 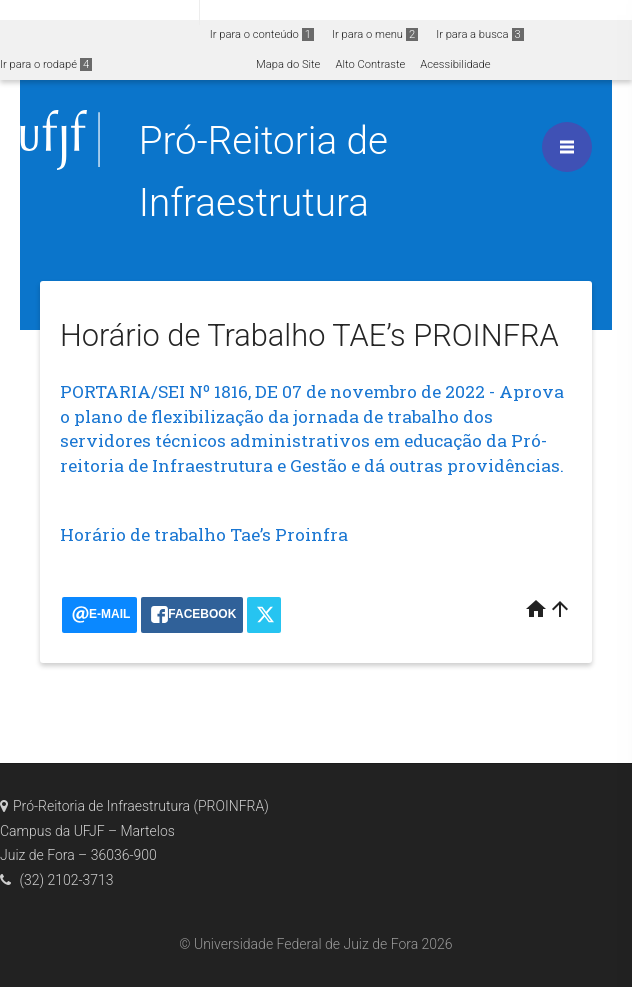 What do you see at coordinates (480, 34) in the screenshot?
I see `Ir para a busca` at bounding box center [480, 34].